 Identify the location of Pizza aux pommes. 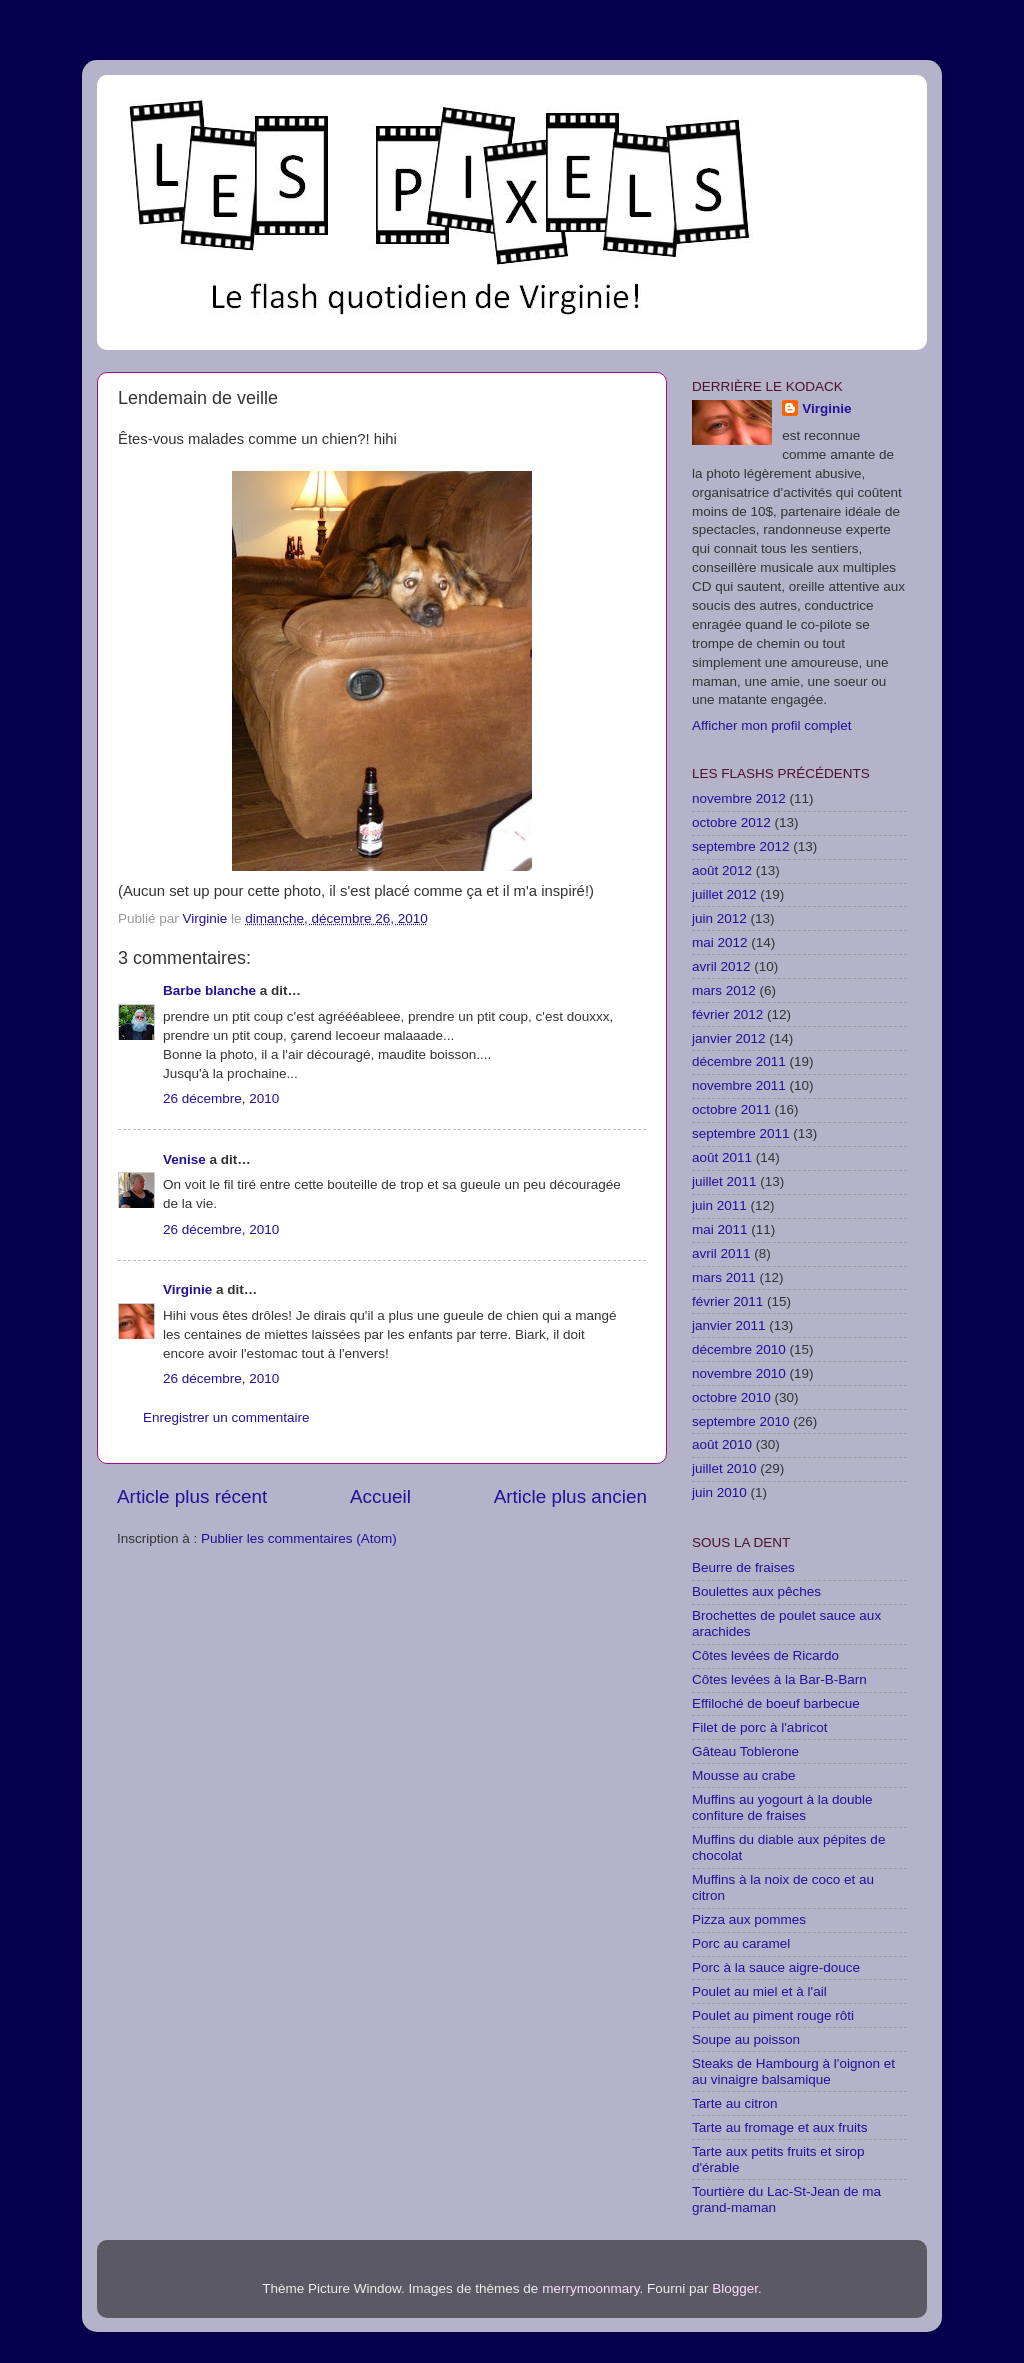
(749, 1919).